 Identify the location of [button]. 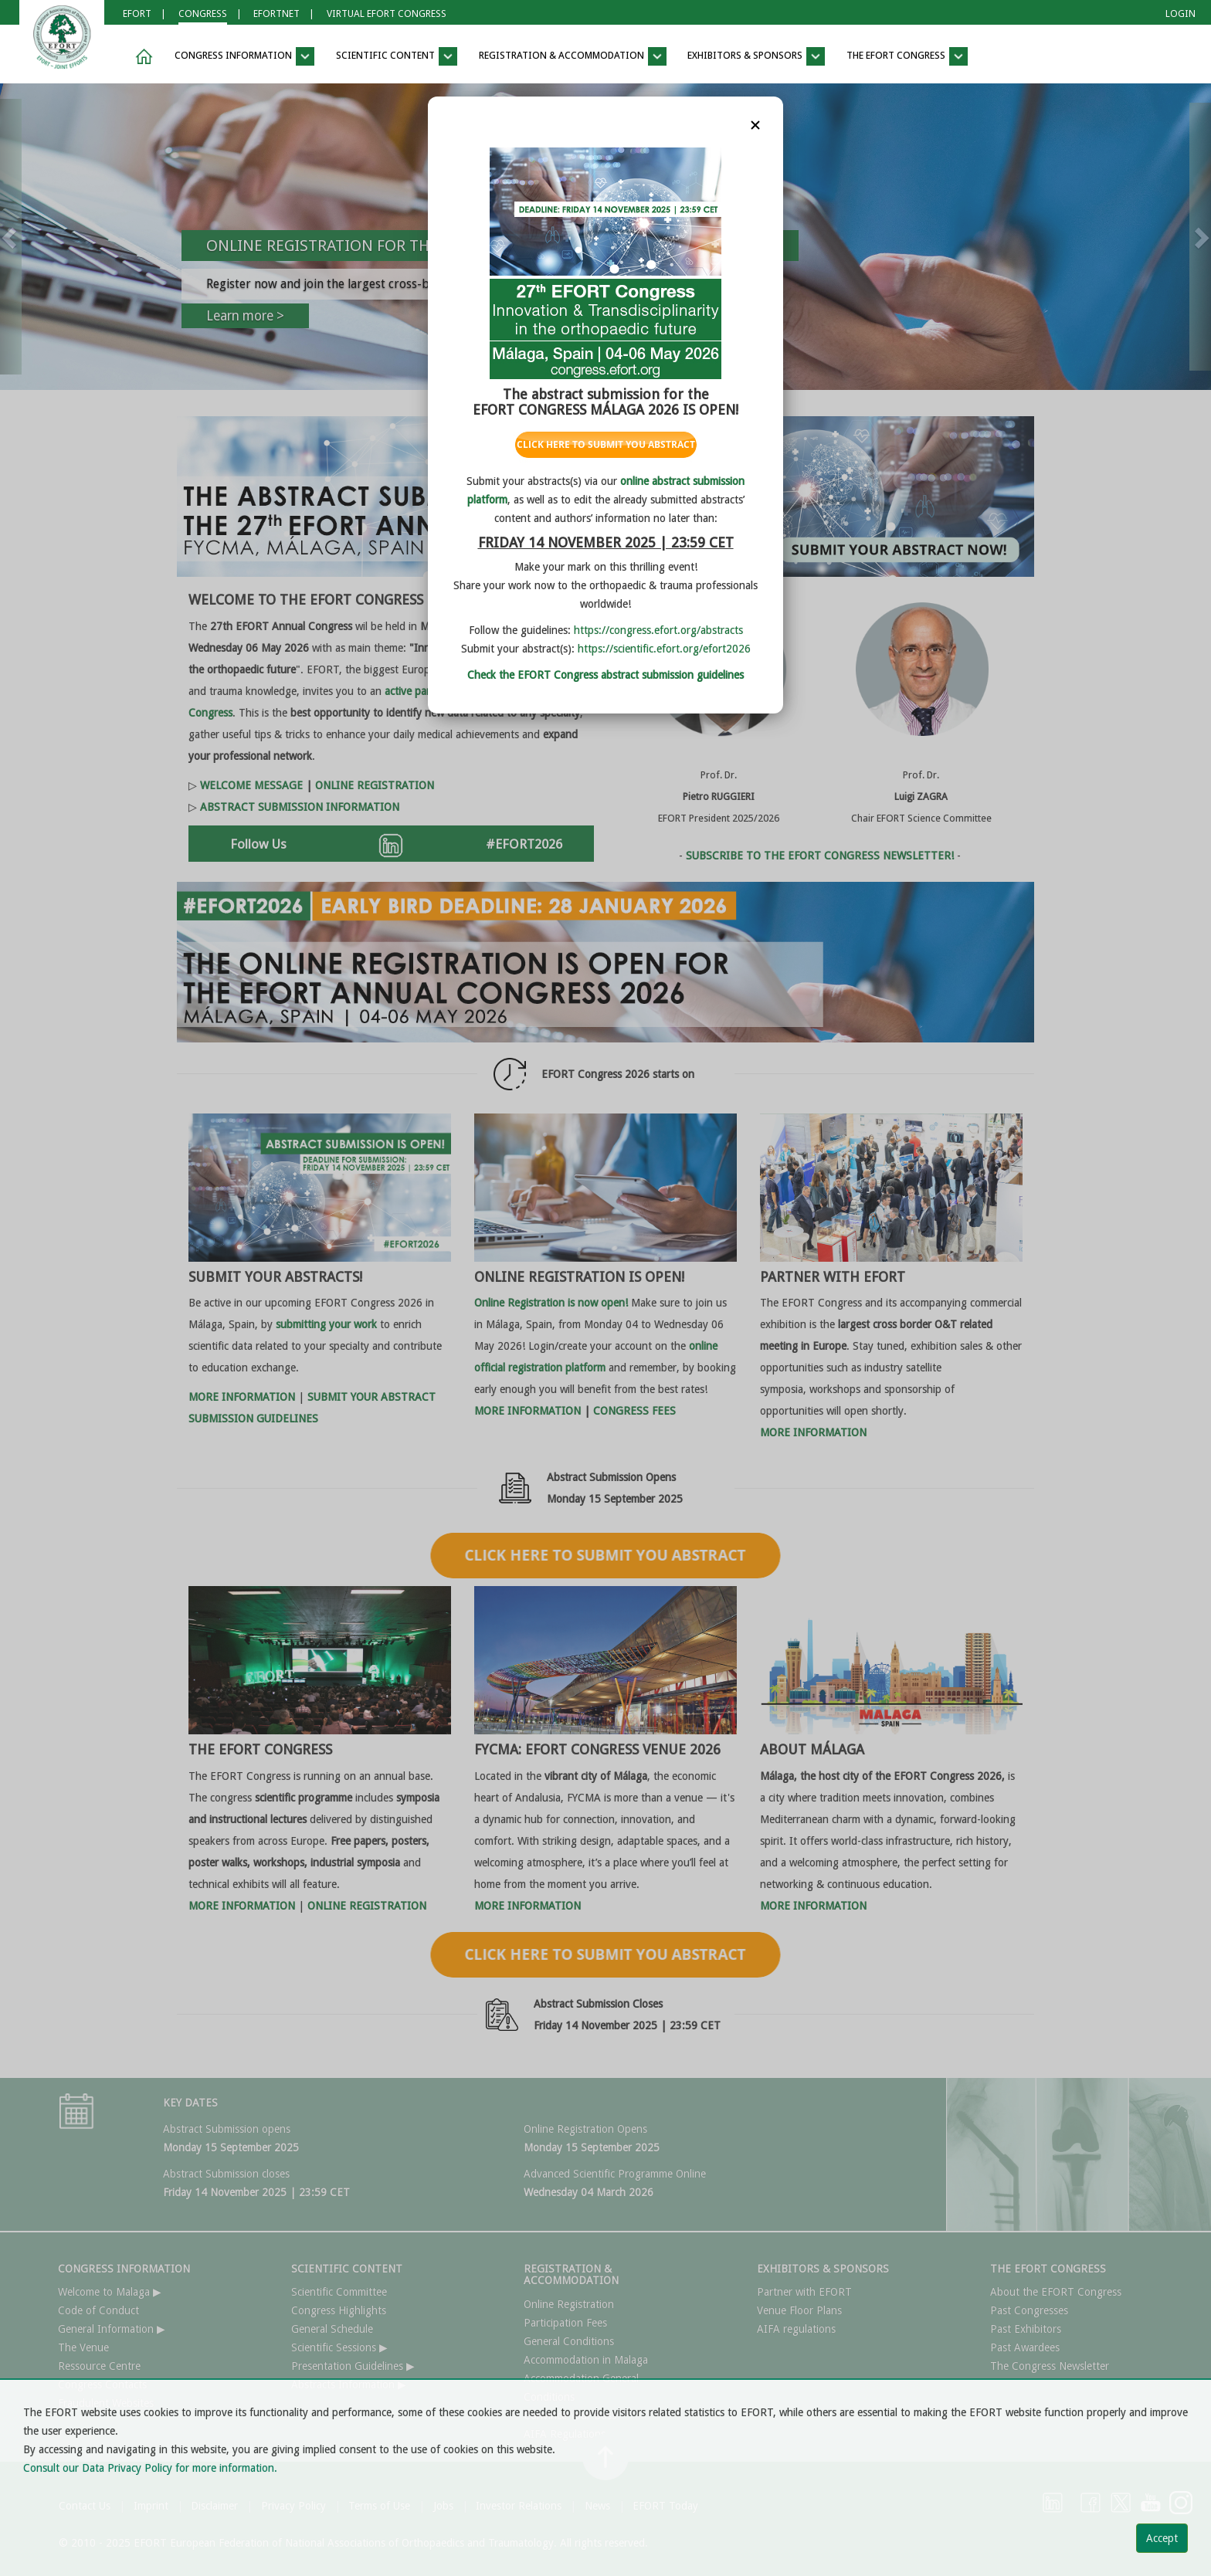
(141, 57).